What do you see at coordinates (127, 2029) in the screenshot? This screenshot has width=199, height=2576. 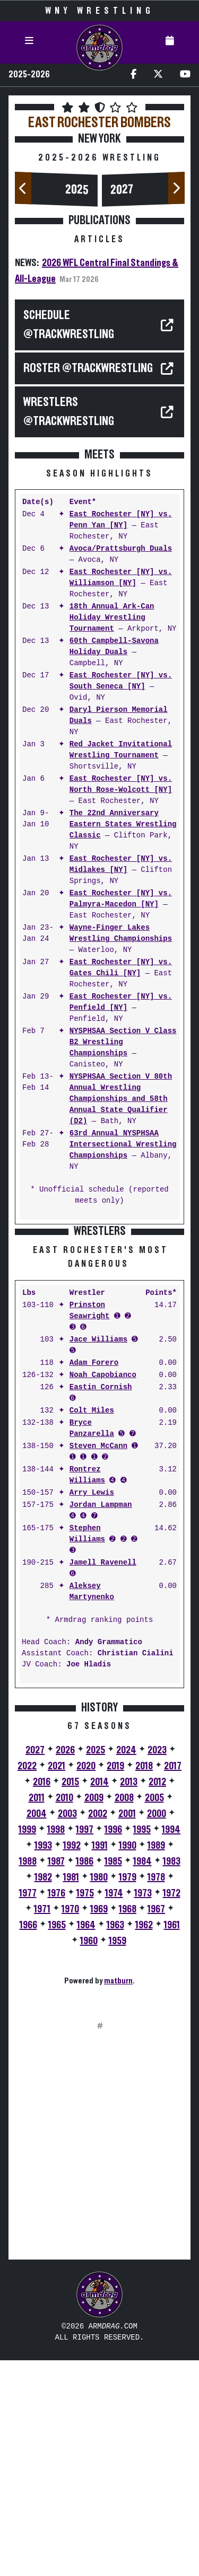 I see `2001` at bounding box center [127, 2029].